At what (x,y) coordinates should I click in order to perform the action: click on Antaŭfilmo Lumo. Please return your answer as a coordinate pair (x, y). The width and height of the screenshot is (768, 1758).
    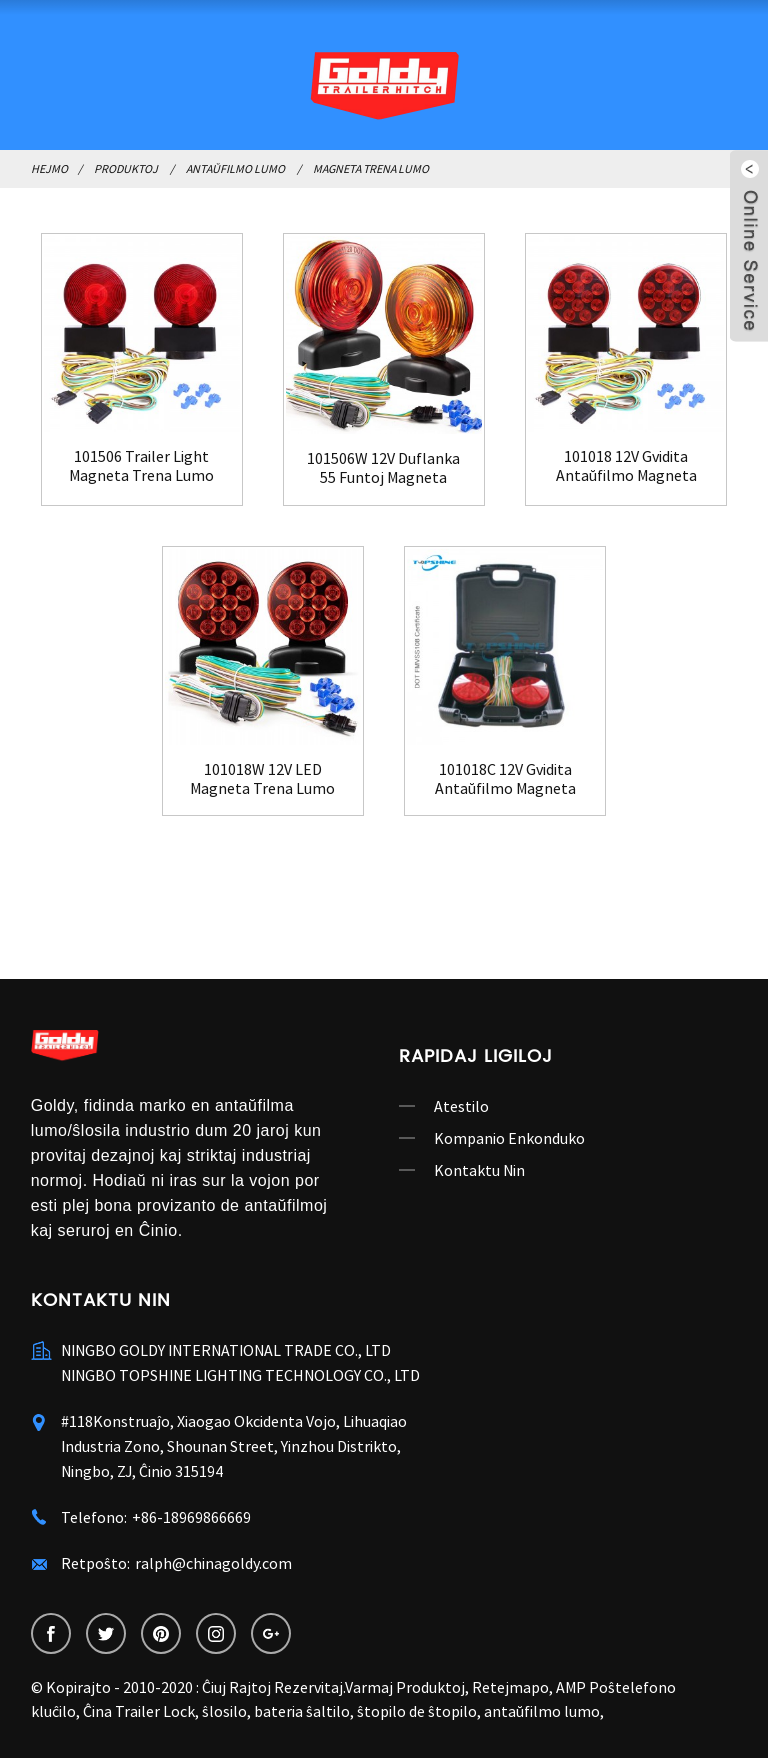
    Looking at the image, I should click on (235, 168).